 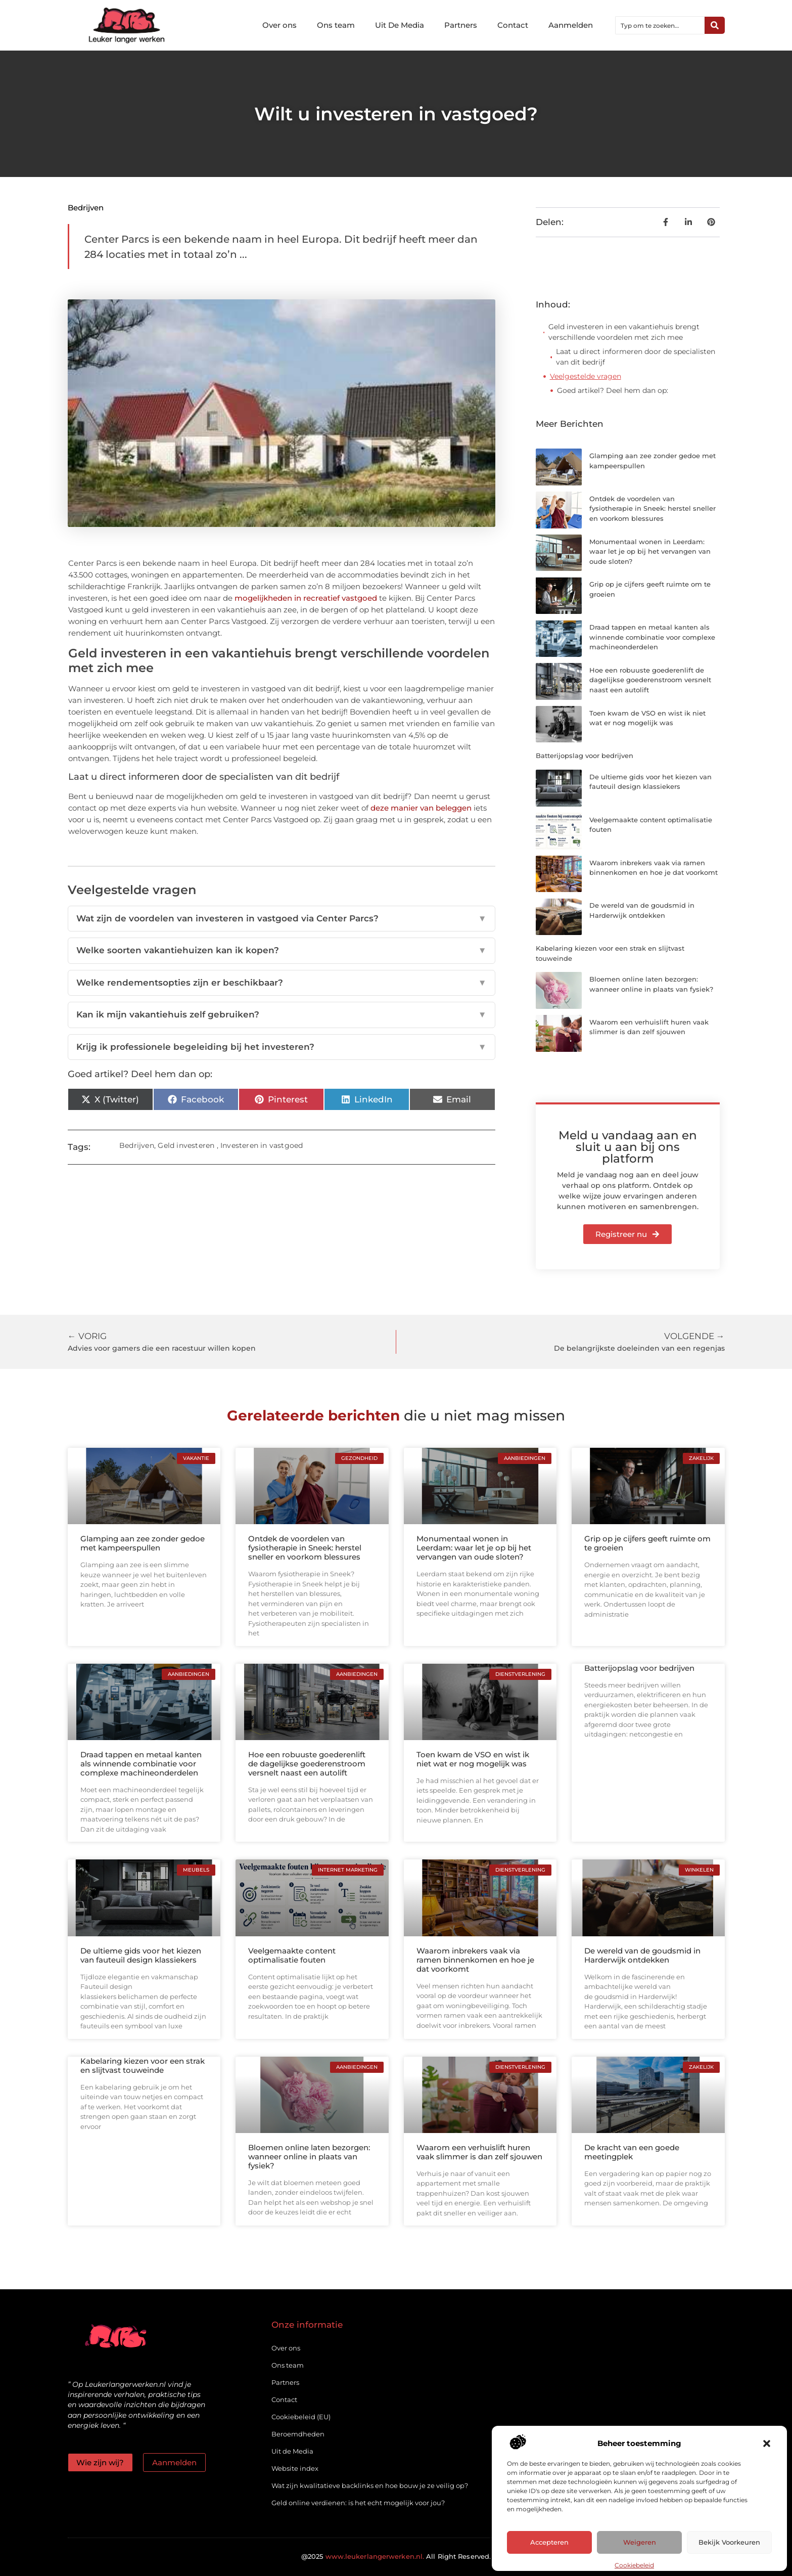 I want to click on mogelijkheden in recreatief vastgoed, so click(x=306, y=598).